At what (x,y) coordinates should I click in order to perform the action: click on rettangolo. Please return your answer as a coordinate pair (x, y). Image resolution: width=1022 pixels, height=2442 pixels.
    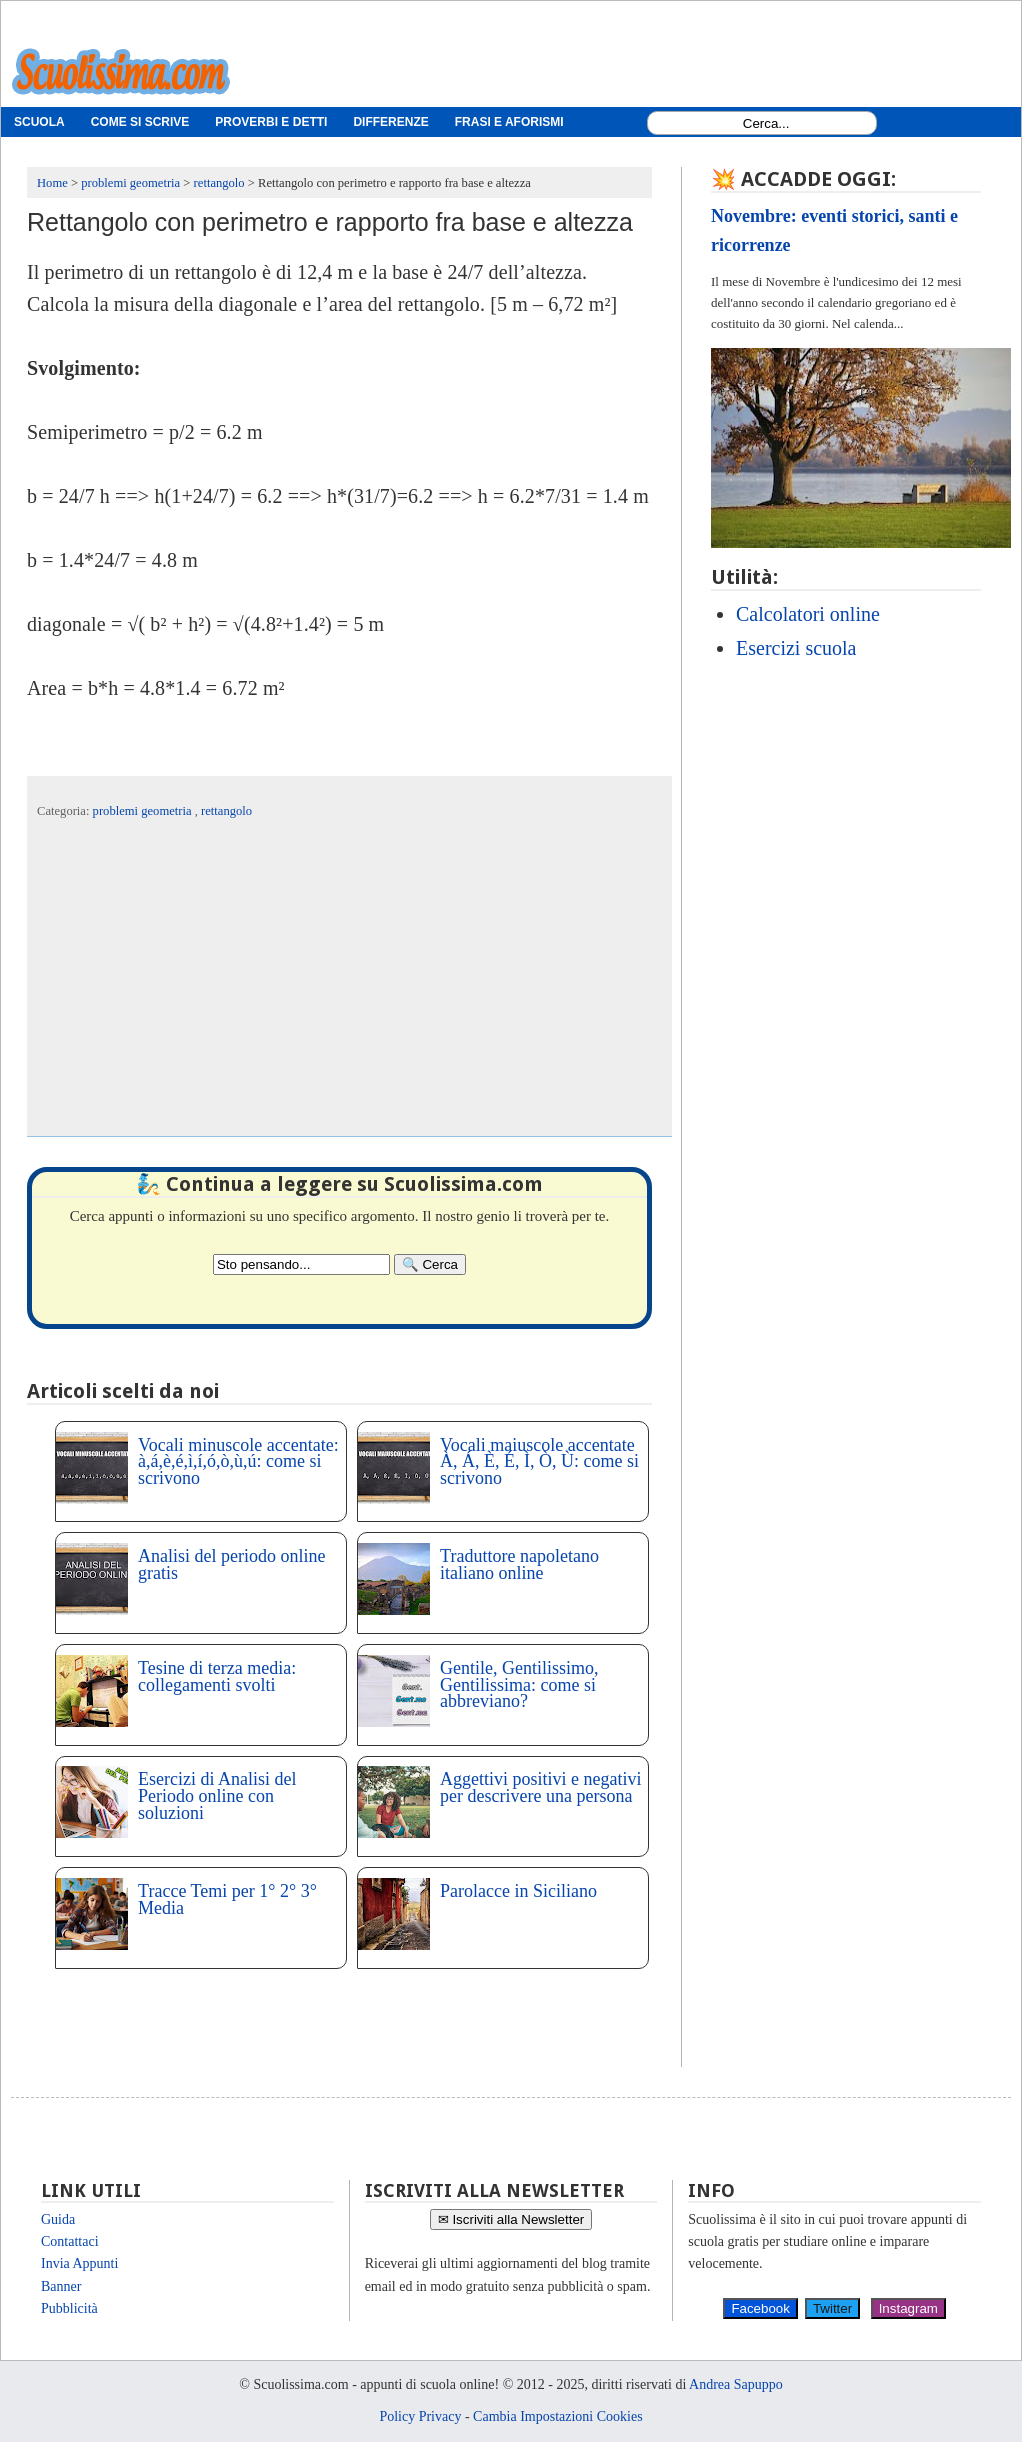
    Looking at the image, I should click on (226, 811).